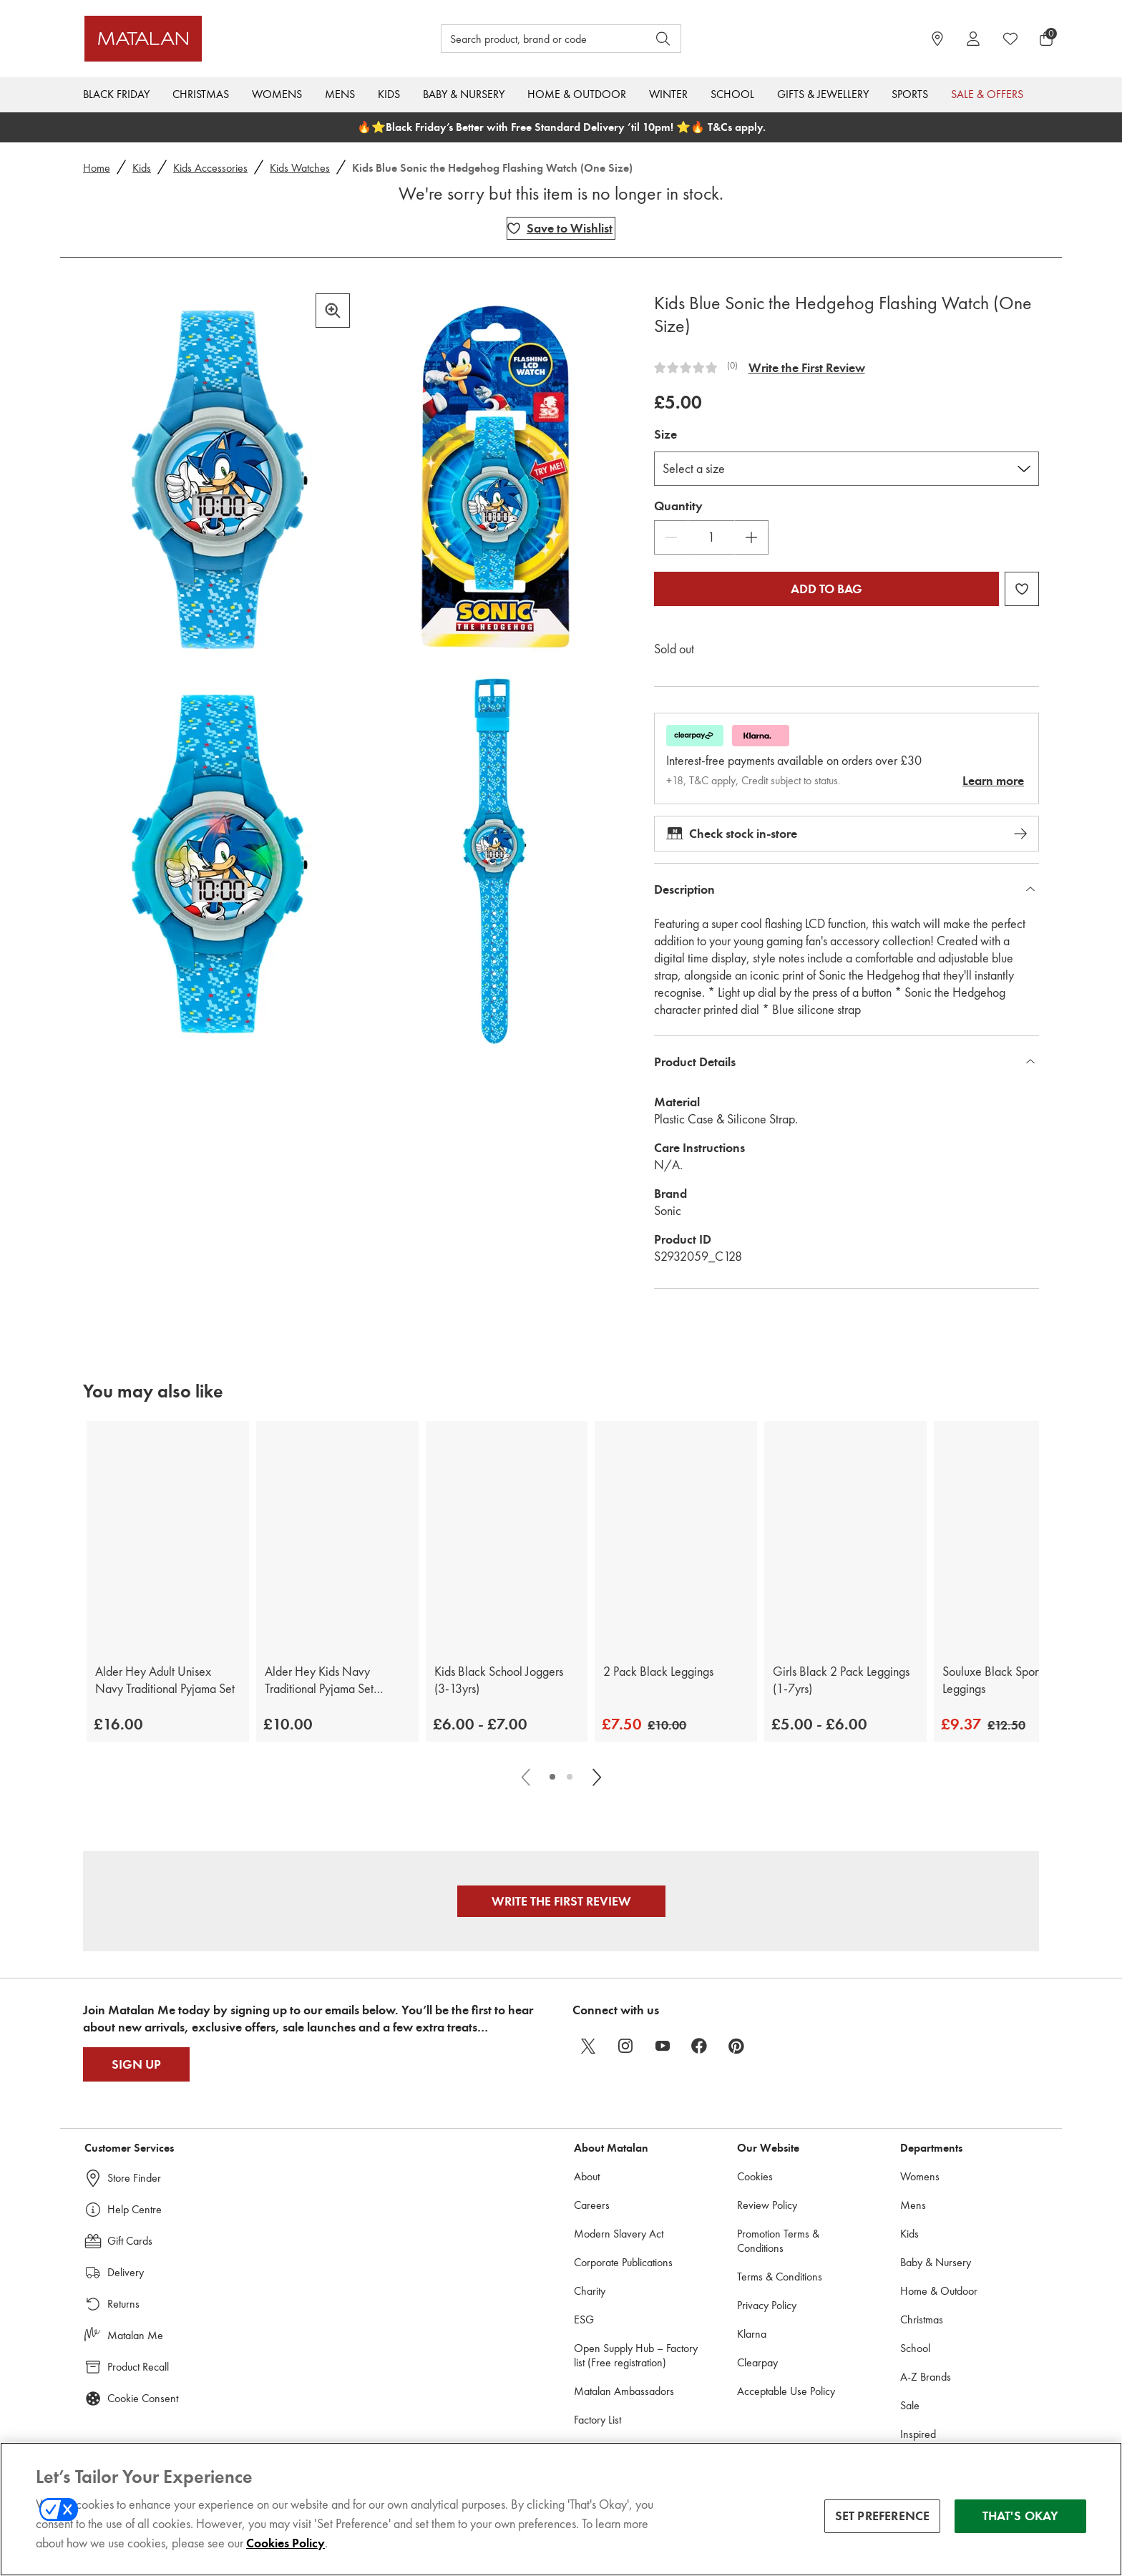  What do you see at coordinates (1010, 38) in the screenshot?
I see `[https://www.matalan.co.uk/wishlists.account]` at bounding box center [1010, 38].